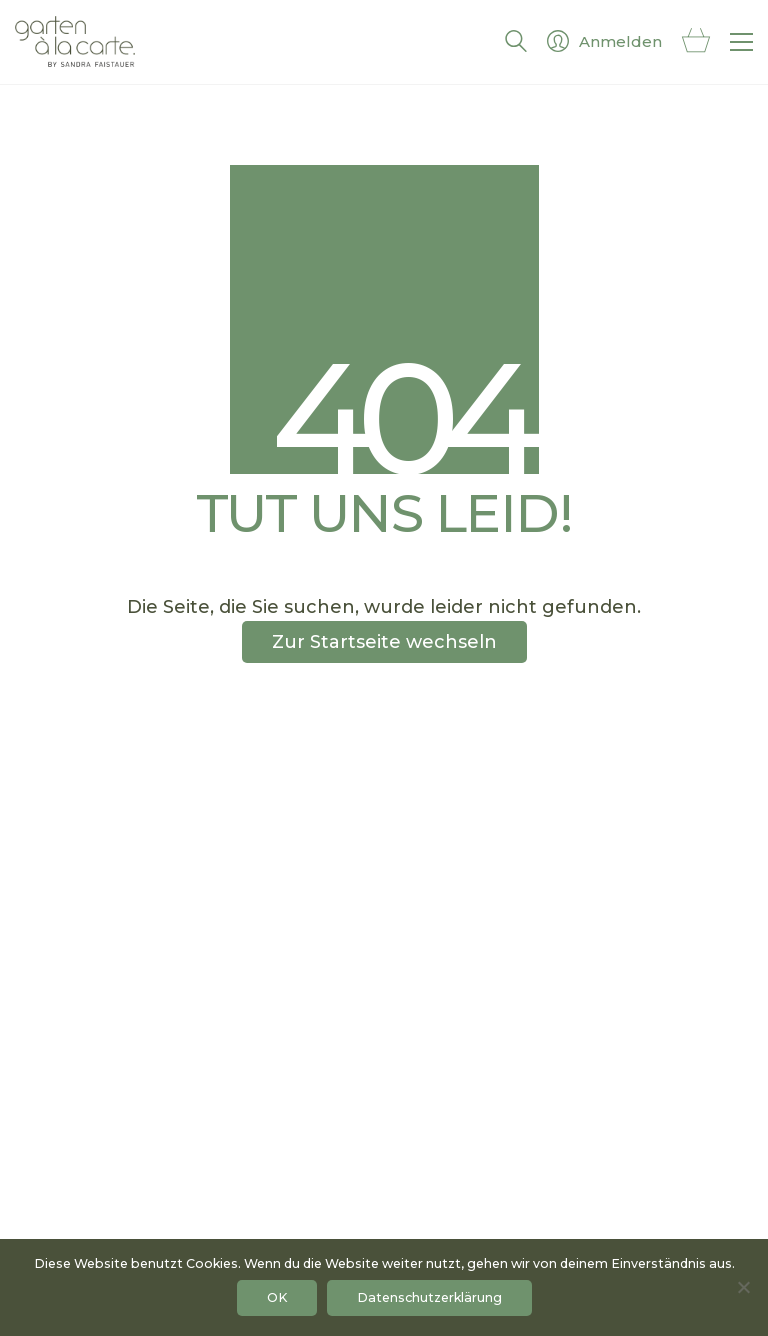 The height and width of the screenshot is (1336, 768). Describe the element at coordinates (696, 42) in the screenshot. I see `[Cart]` at that location.